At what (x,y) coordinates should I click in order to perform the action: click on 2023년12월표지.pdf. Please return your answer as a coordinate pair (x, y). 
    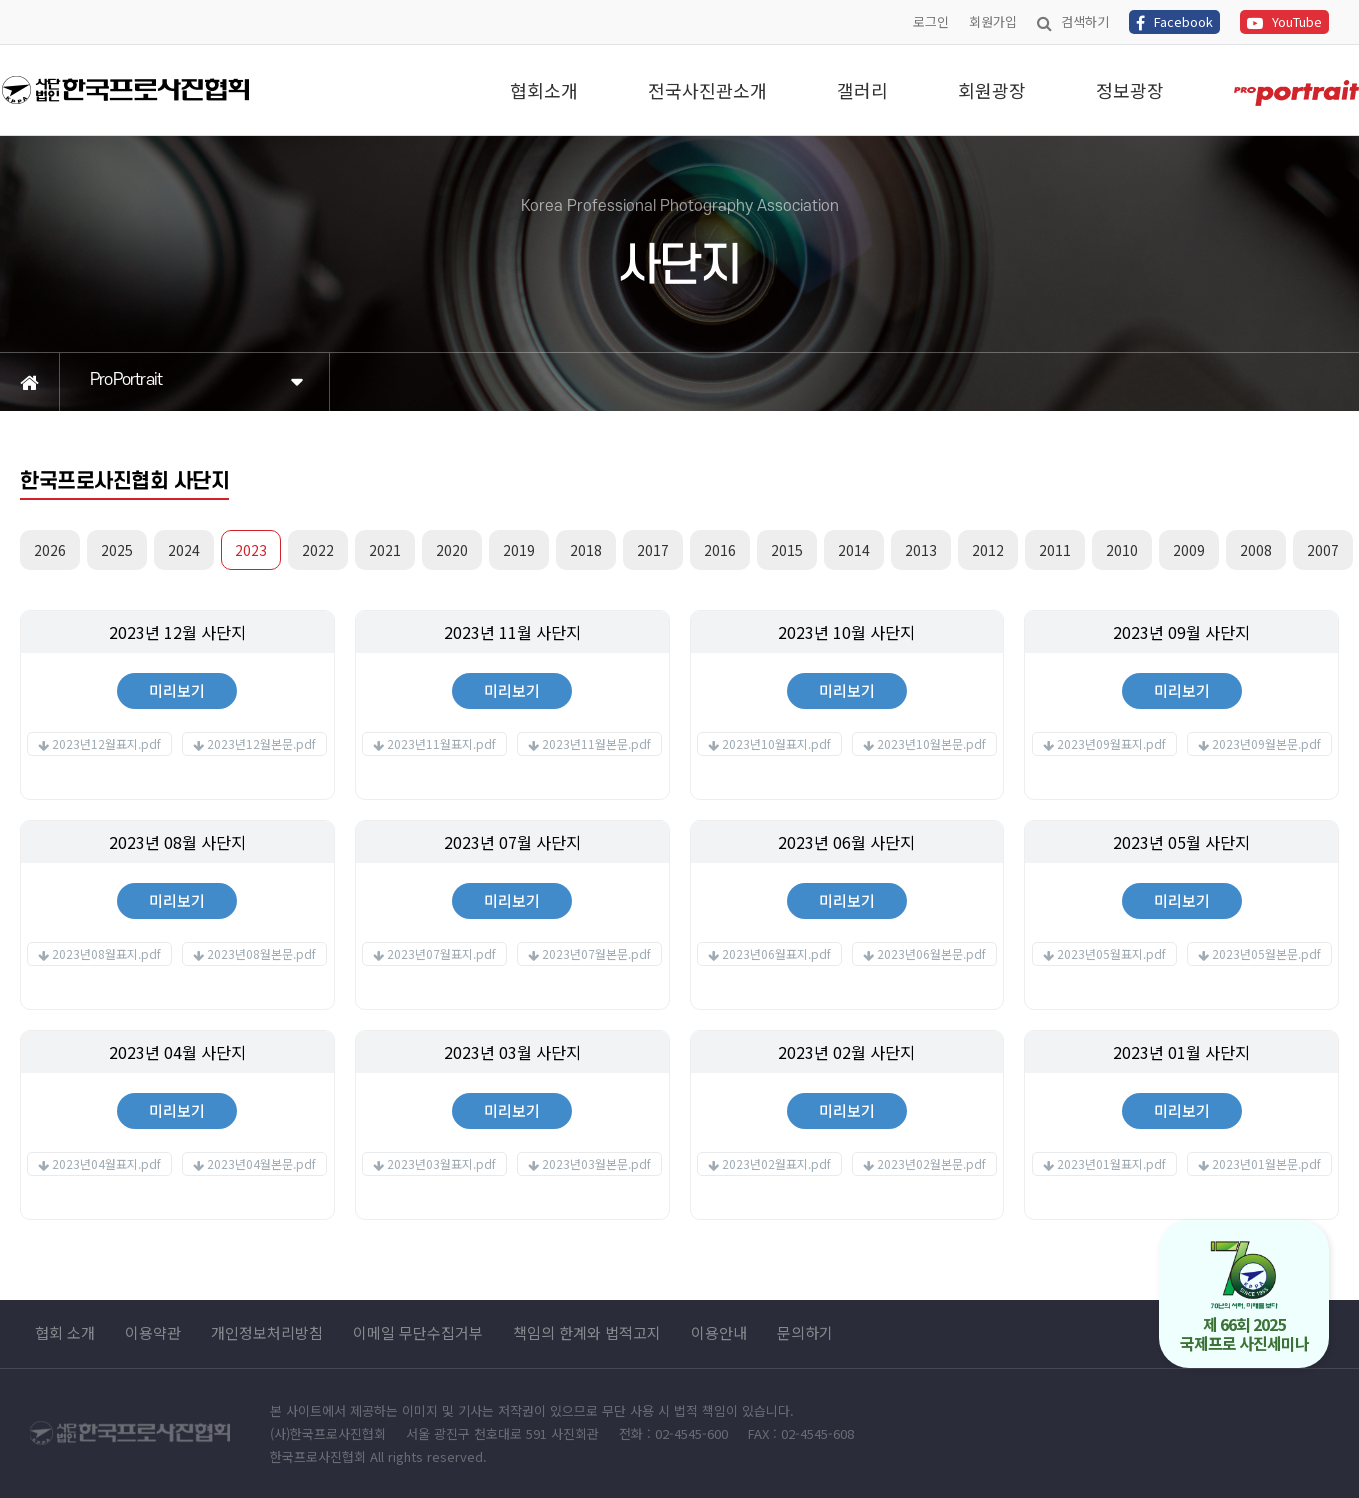
    Looking at the image, I should click on (106, 743).